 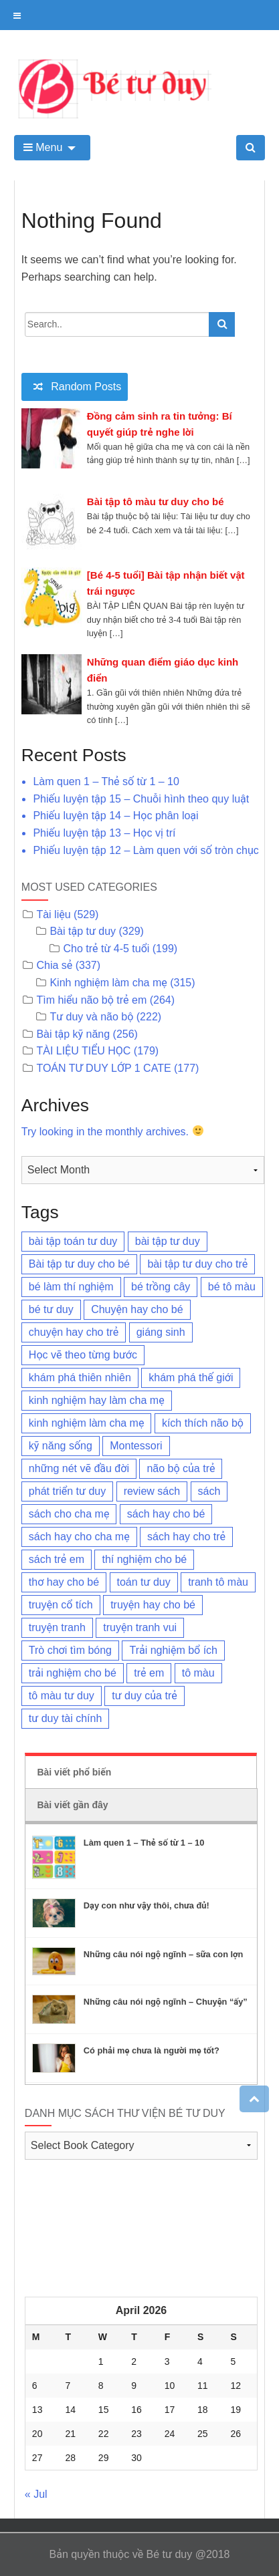 What do you see at coordinates (167, 1241) in the screenshot?
I see `bài tập tư duy [bài tập tư duy (54 items)]` at bounding box center [167, 1241].